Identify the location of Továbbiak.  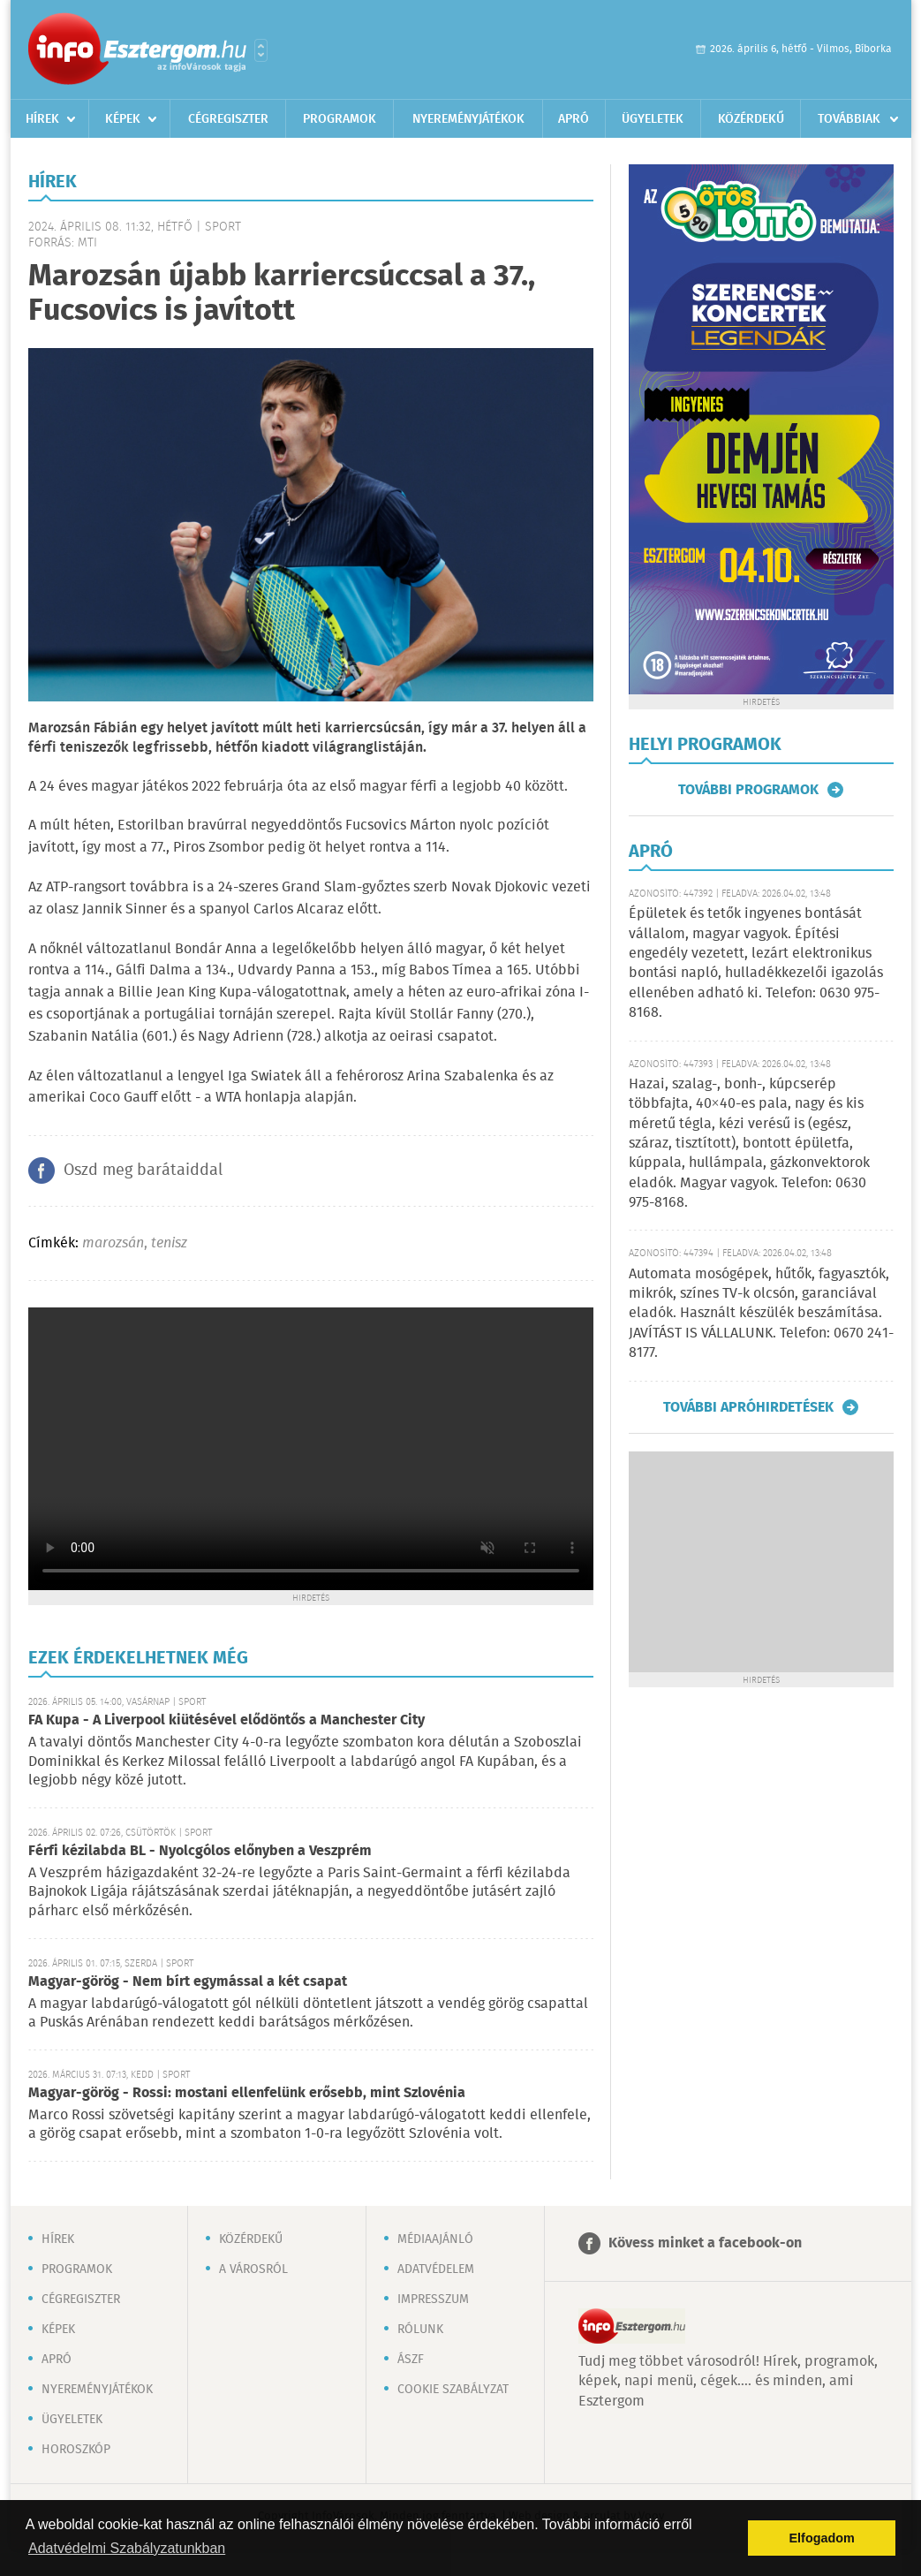
(849, 119).